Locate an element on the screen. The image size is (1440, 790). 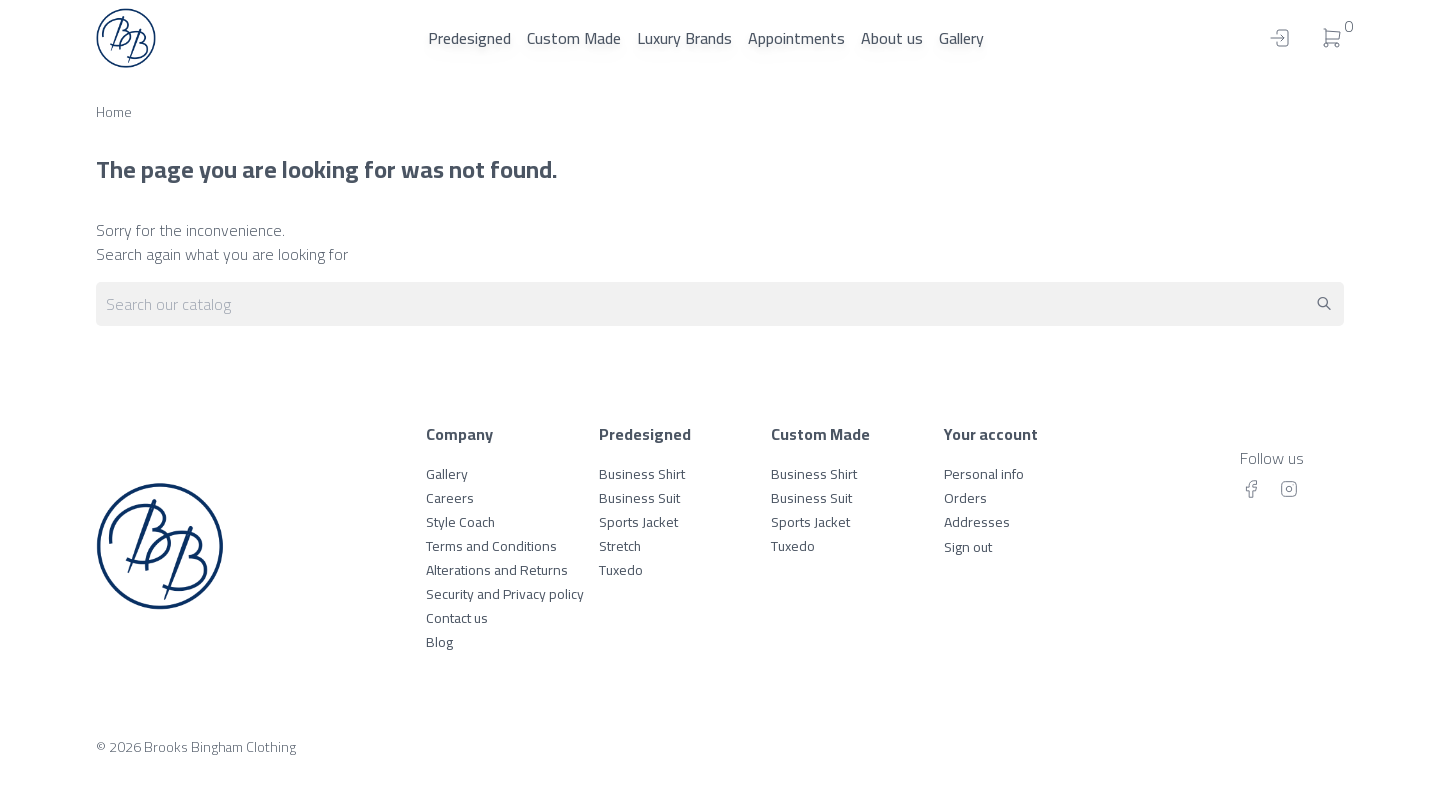
Tuxedo is located at coordinates (621, 570).